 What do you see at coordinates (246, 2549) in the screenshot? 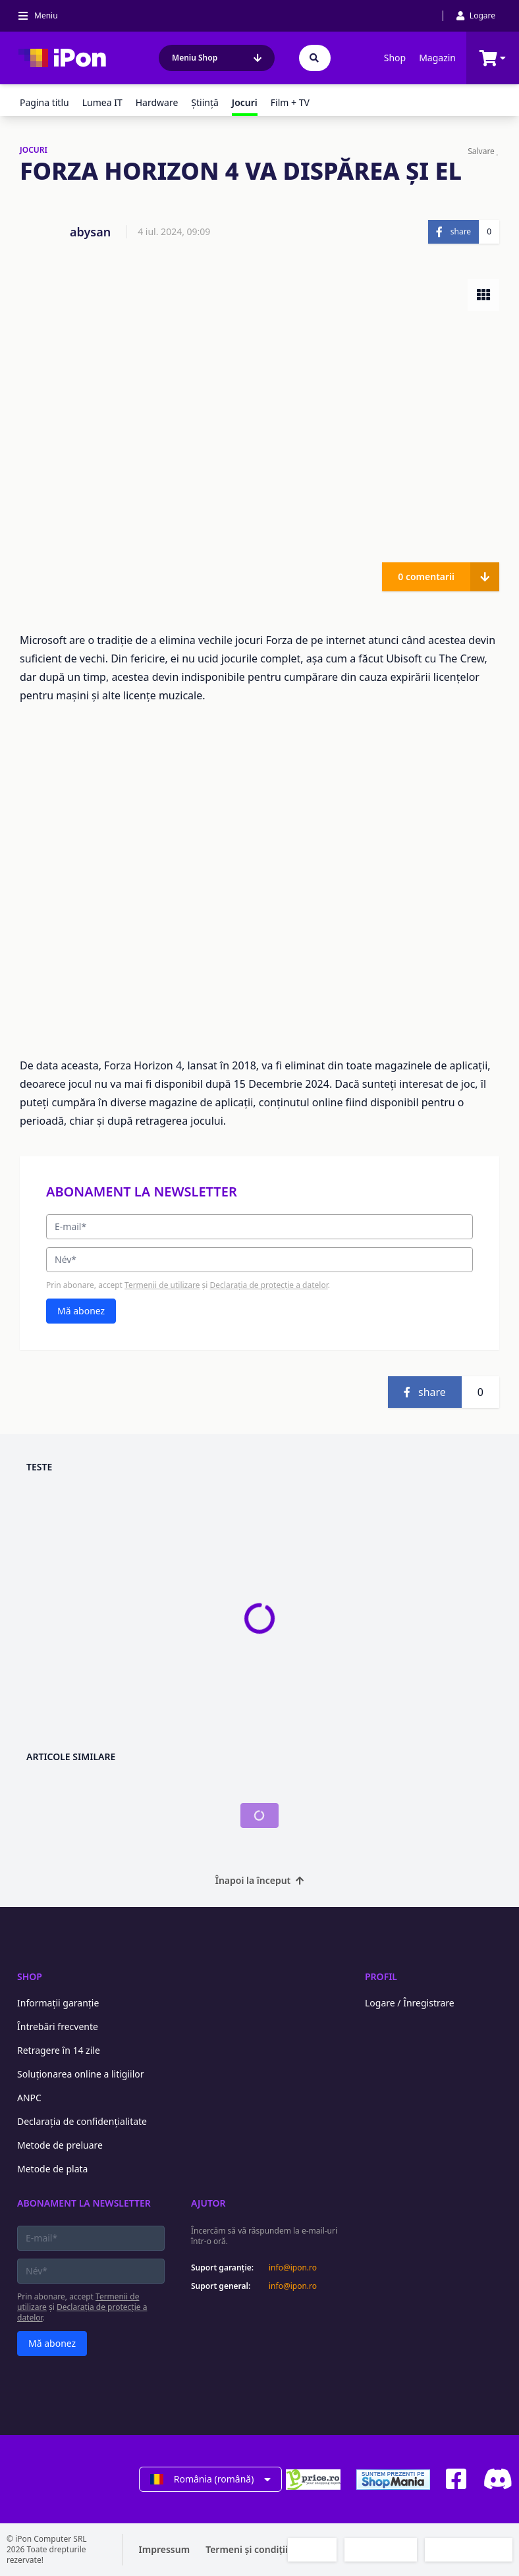
I see `Termeni și condiții` at bounding box center [246, 2549].